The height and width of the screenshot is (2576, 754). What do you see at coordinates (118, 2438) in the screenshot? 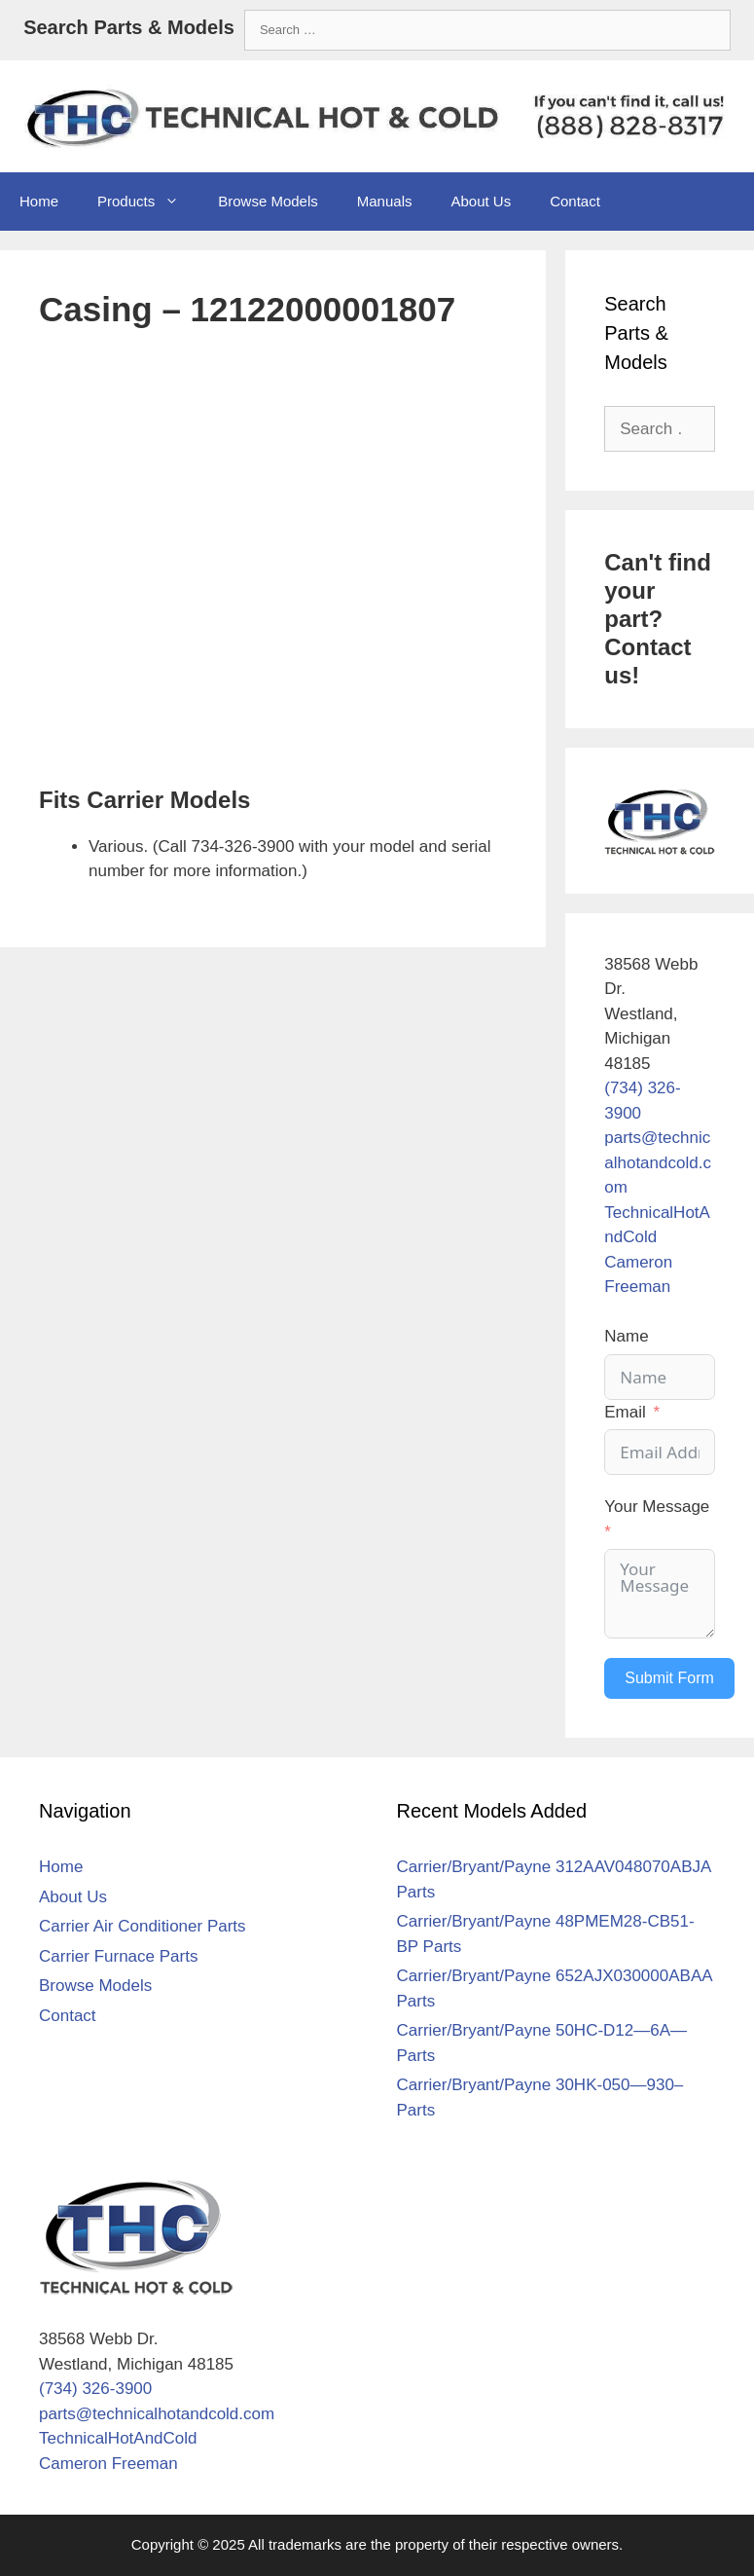
I see `TechnicalHotAndCold` at bounding box center [118, 2438].